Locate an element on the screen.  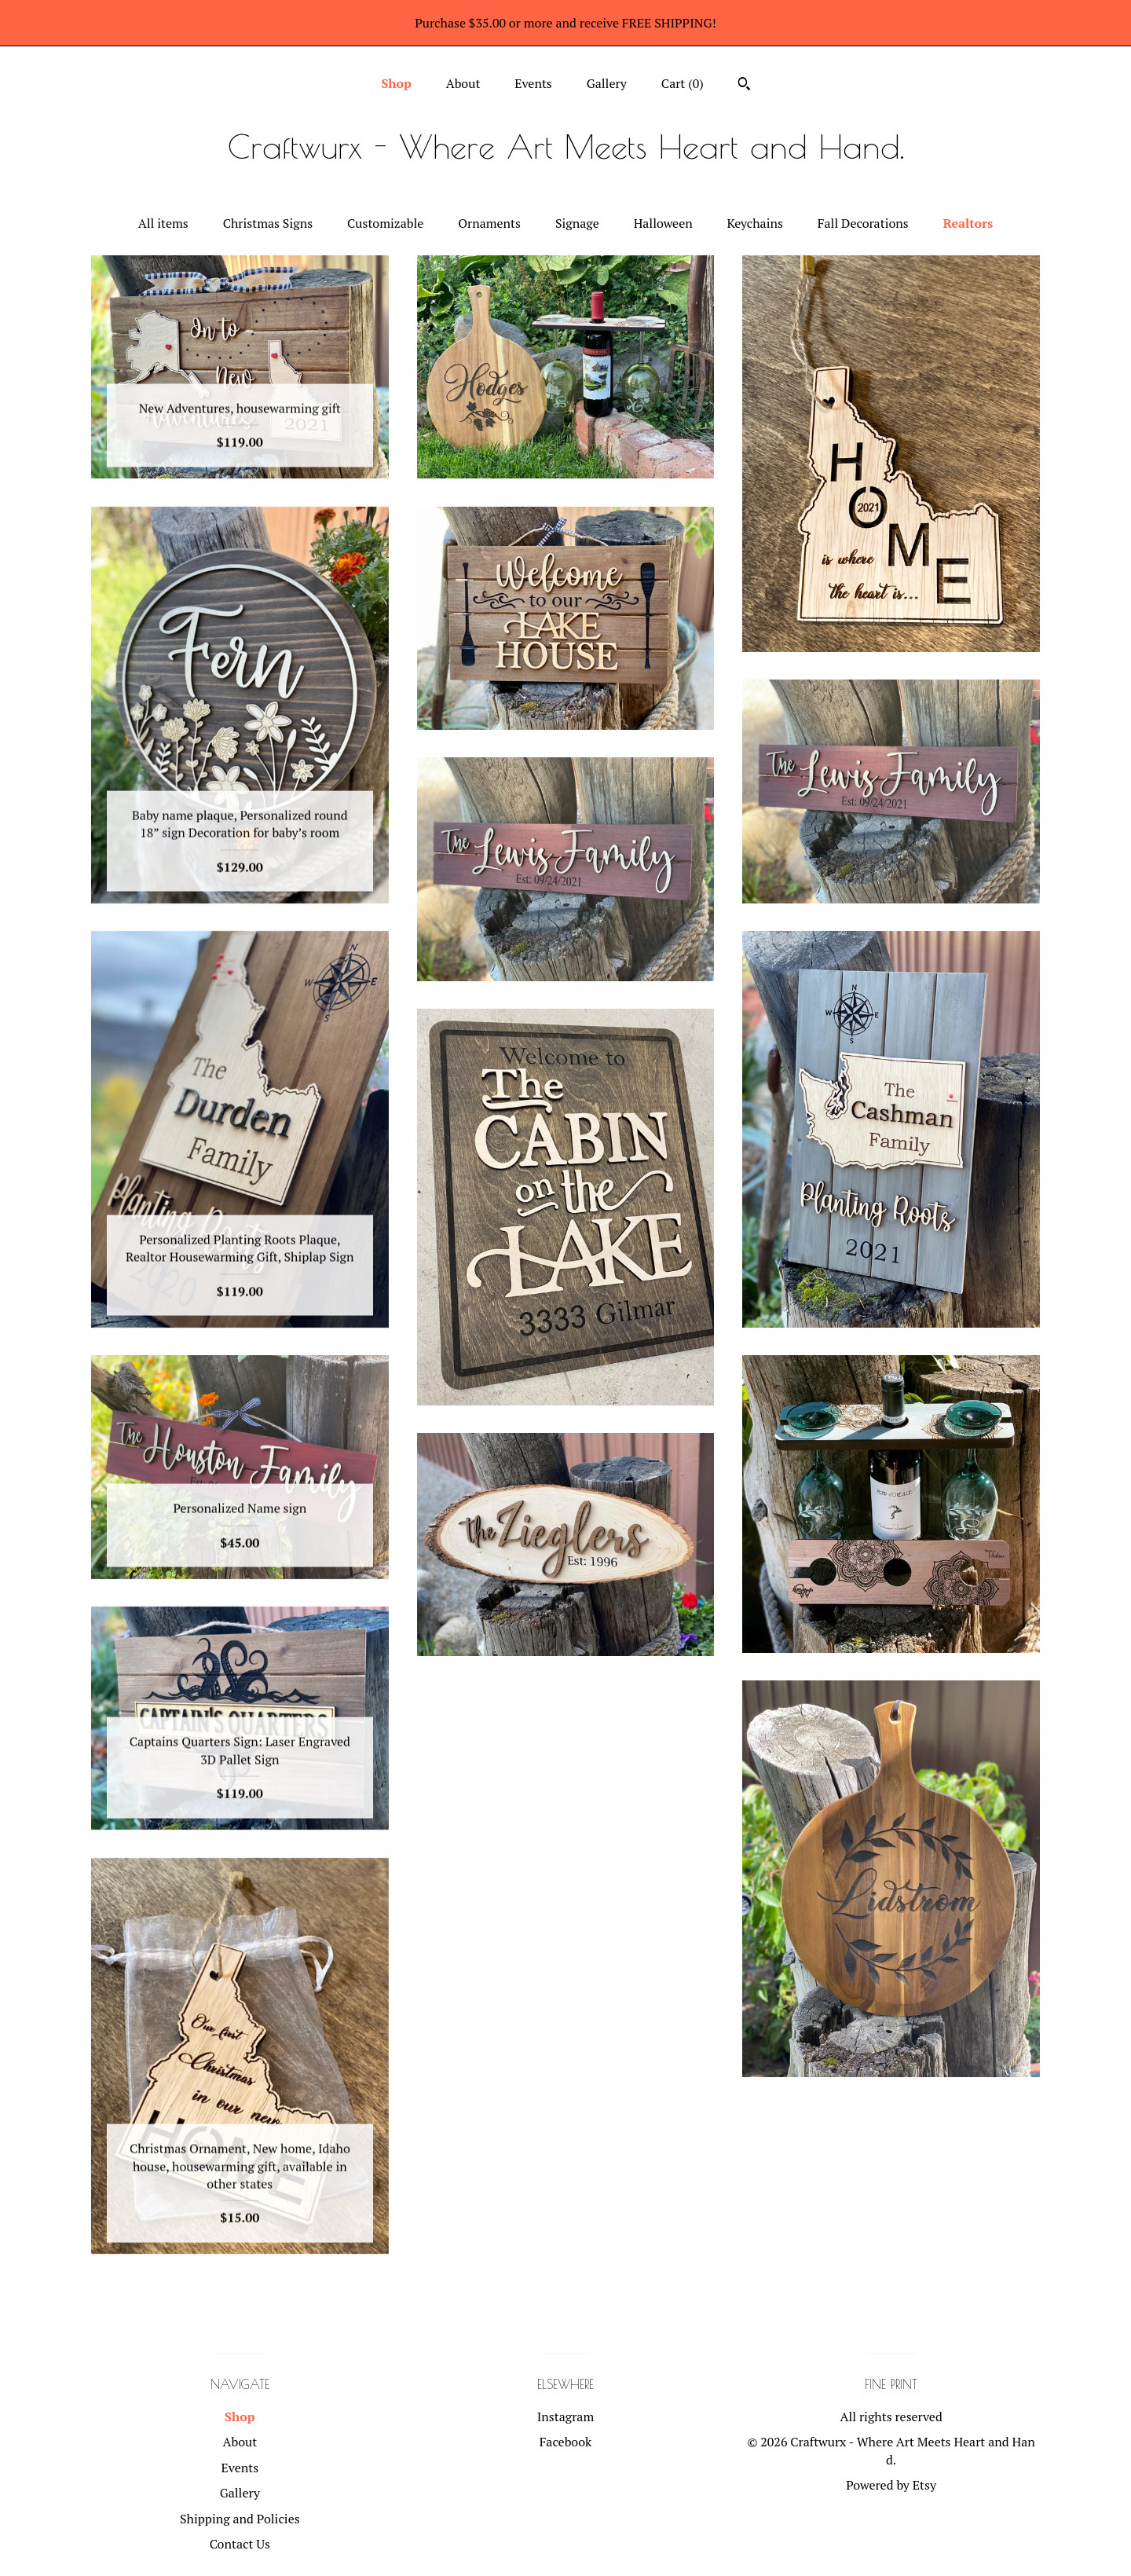
Events is located at coordinates (533, 83).